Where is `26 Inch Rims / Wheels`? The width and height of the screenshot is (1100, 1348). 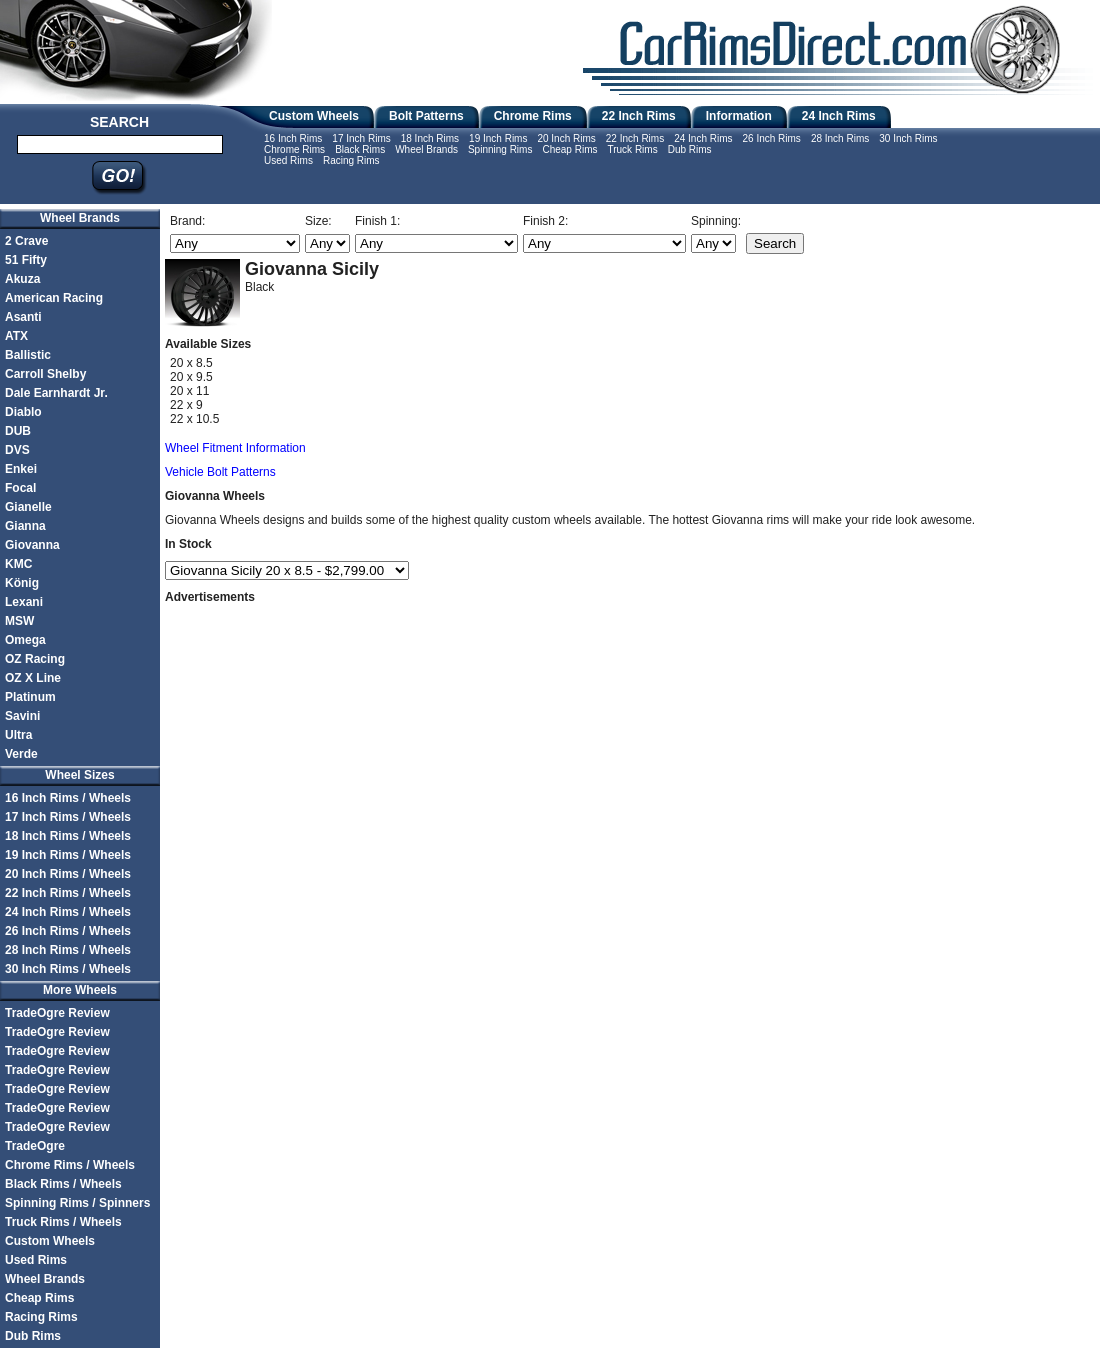 26 Inch Rims / Wheels is located at coordinates (68, 931).